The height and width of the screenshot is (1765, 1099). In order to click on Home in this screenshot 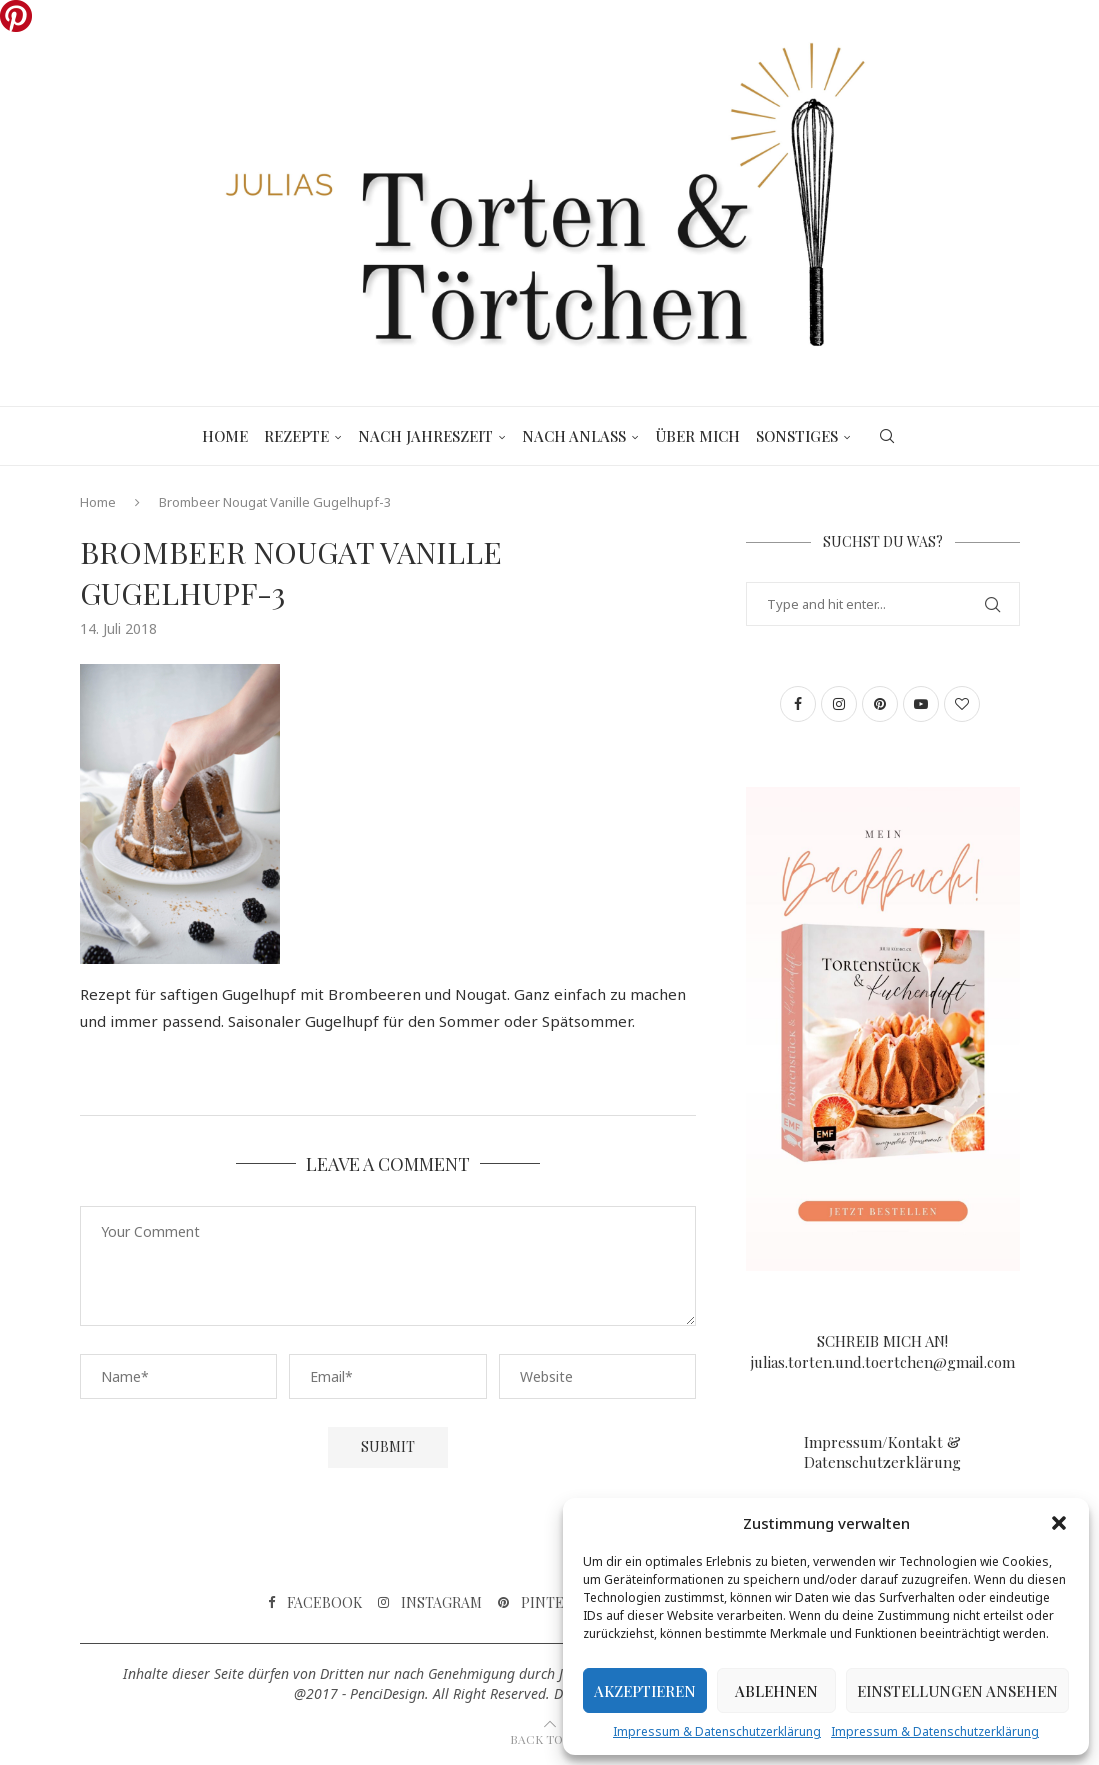, I will do `click(225, 436)`.